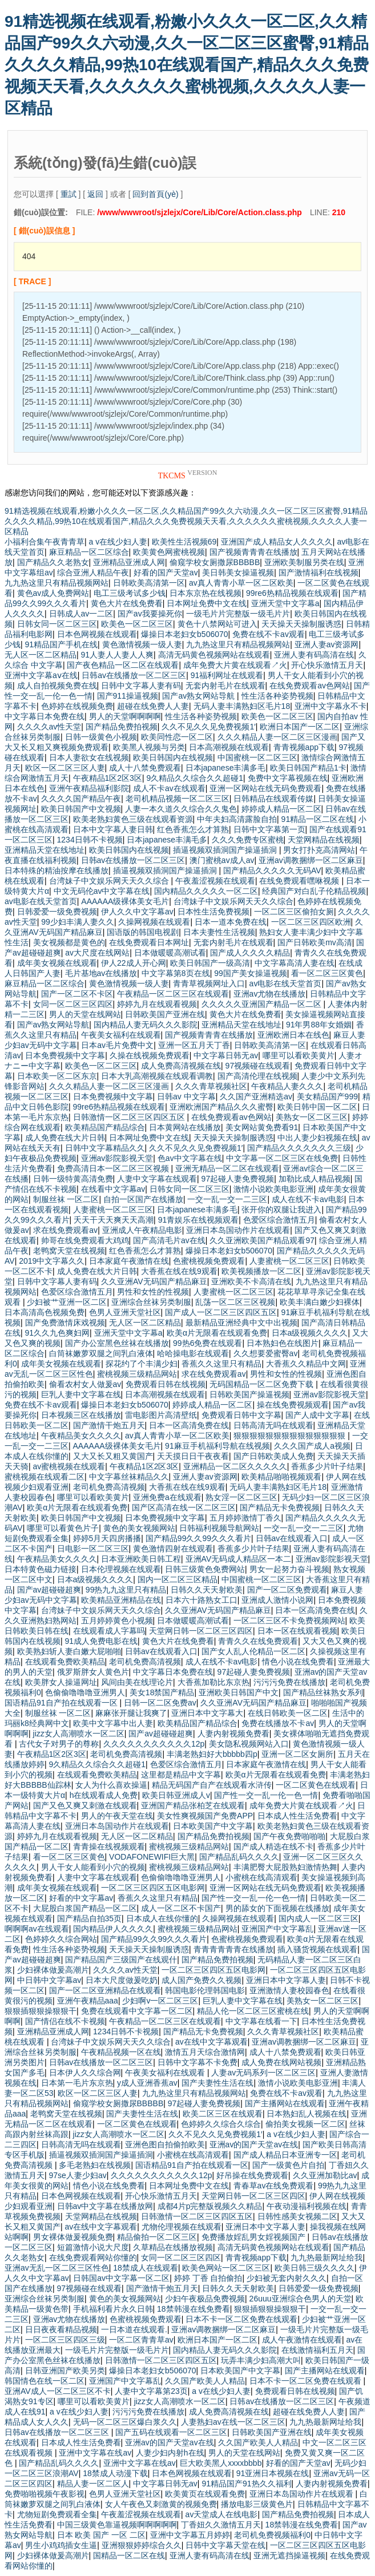 This screenshot has width=375, height=2576. What do you see at coordinates (221, 2123) in the screenshot?
I see `色婷婷久久综合久综合` at bounding box center [221, 2123].